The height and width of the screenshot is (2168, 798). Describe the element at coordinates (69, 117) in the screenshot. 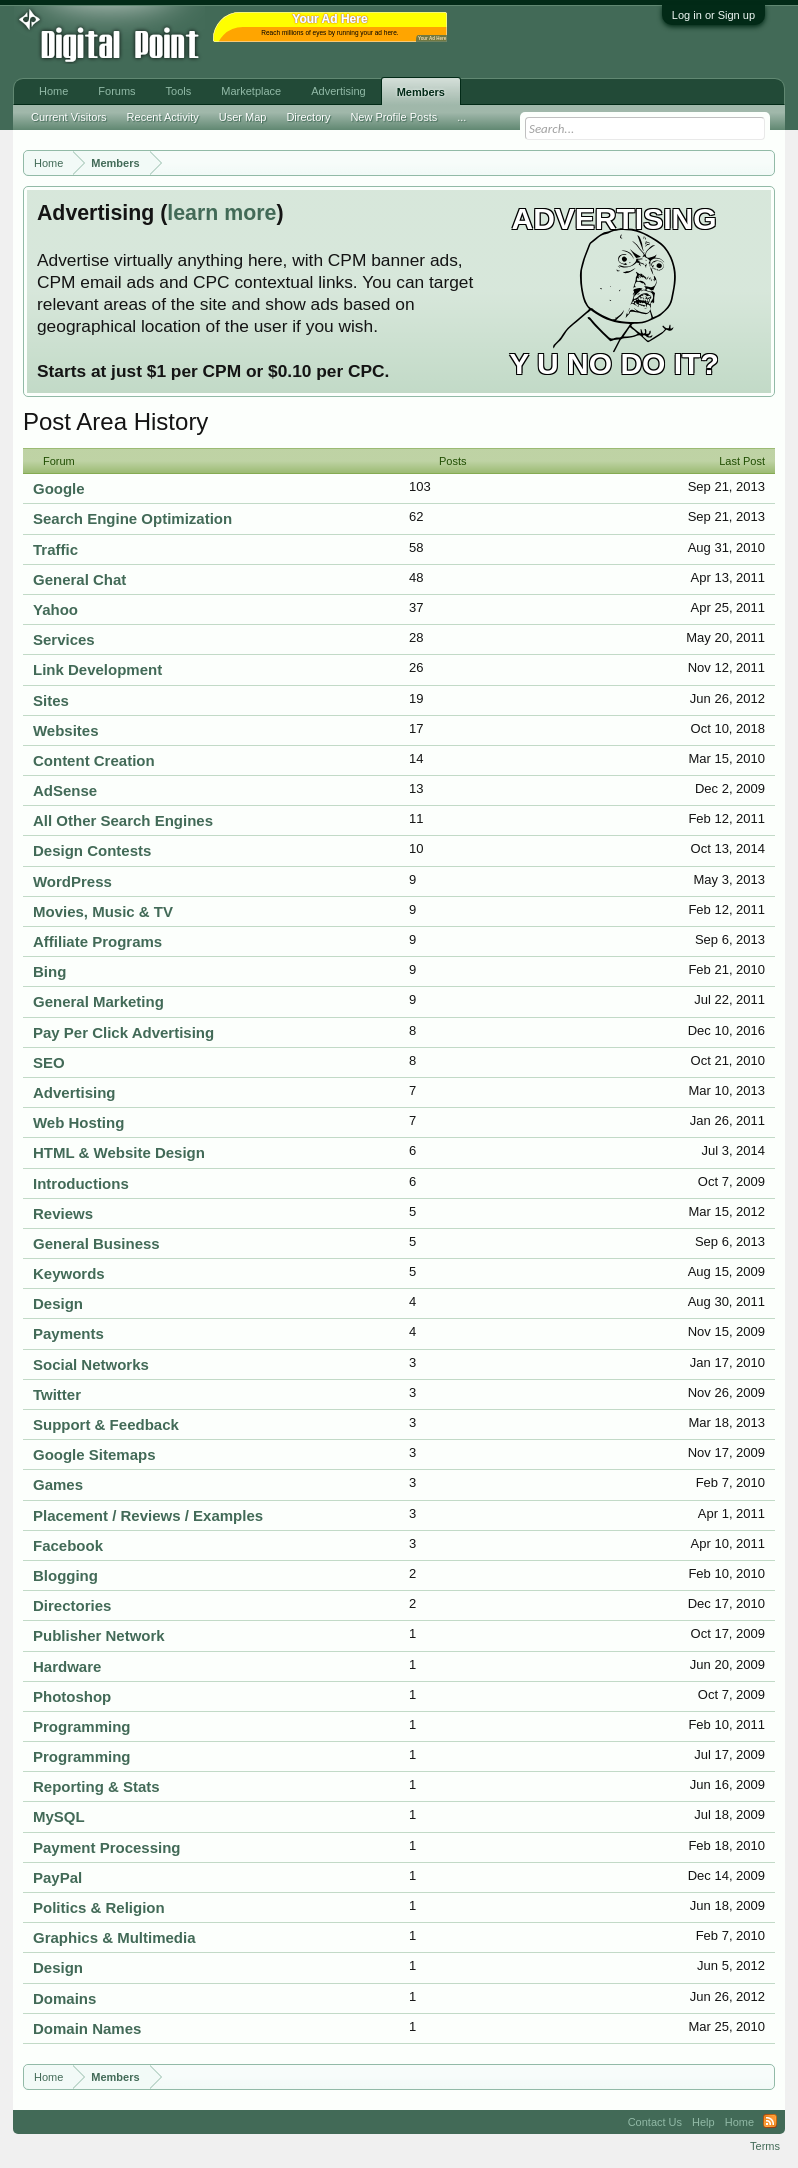

I see `Current Visitors` at that location.